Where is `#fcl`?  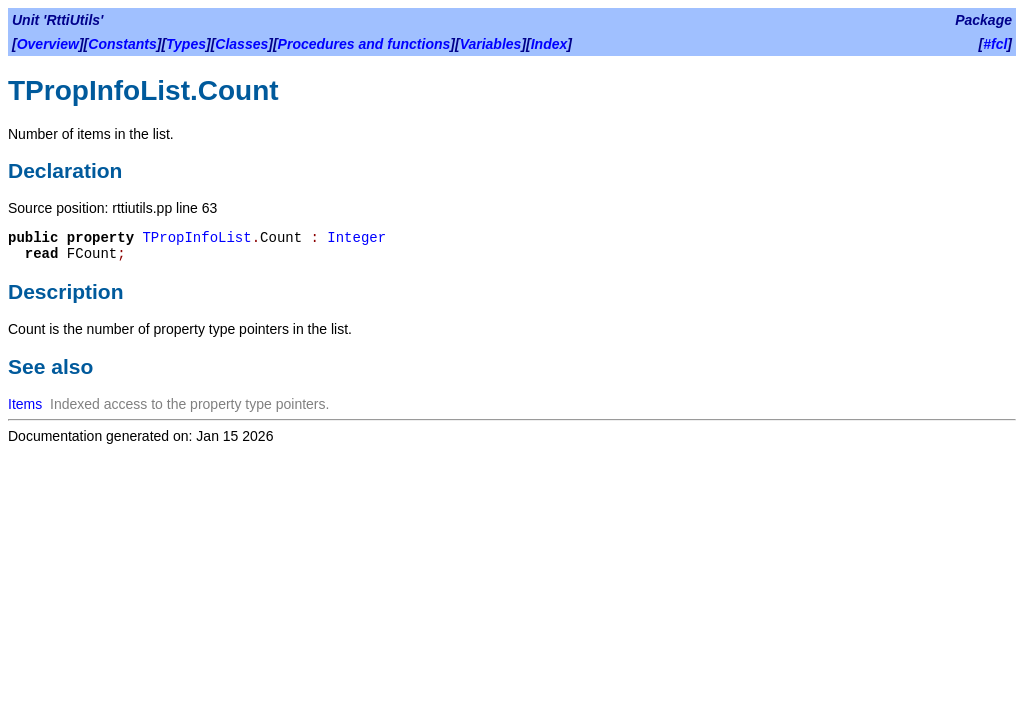
#fcl is located at coordinates (995, 44).